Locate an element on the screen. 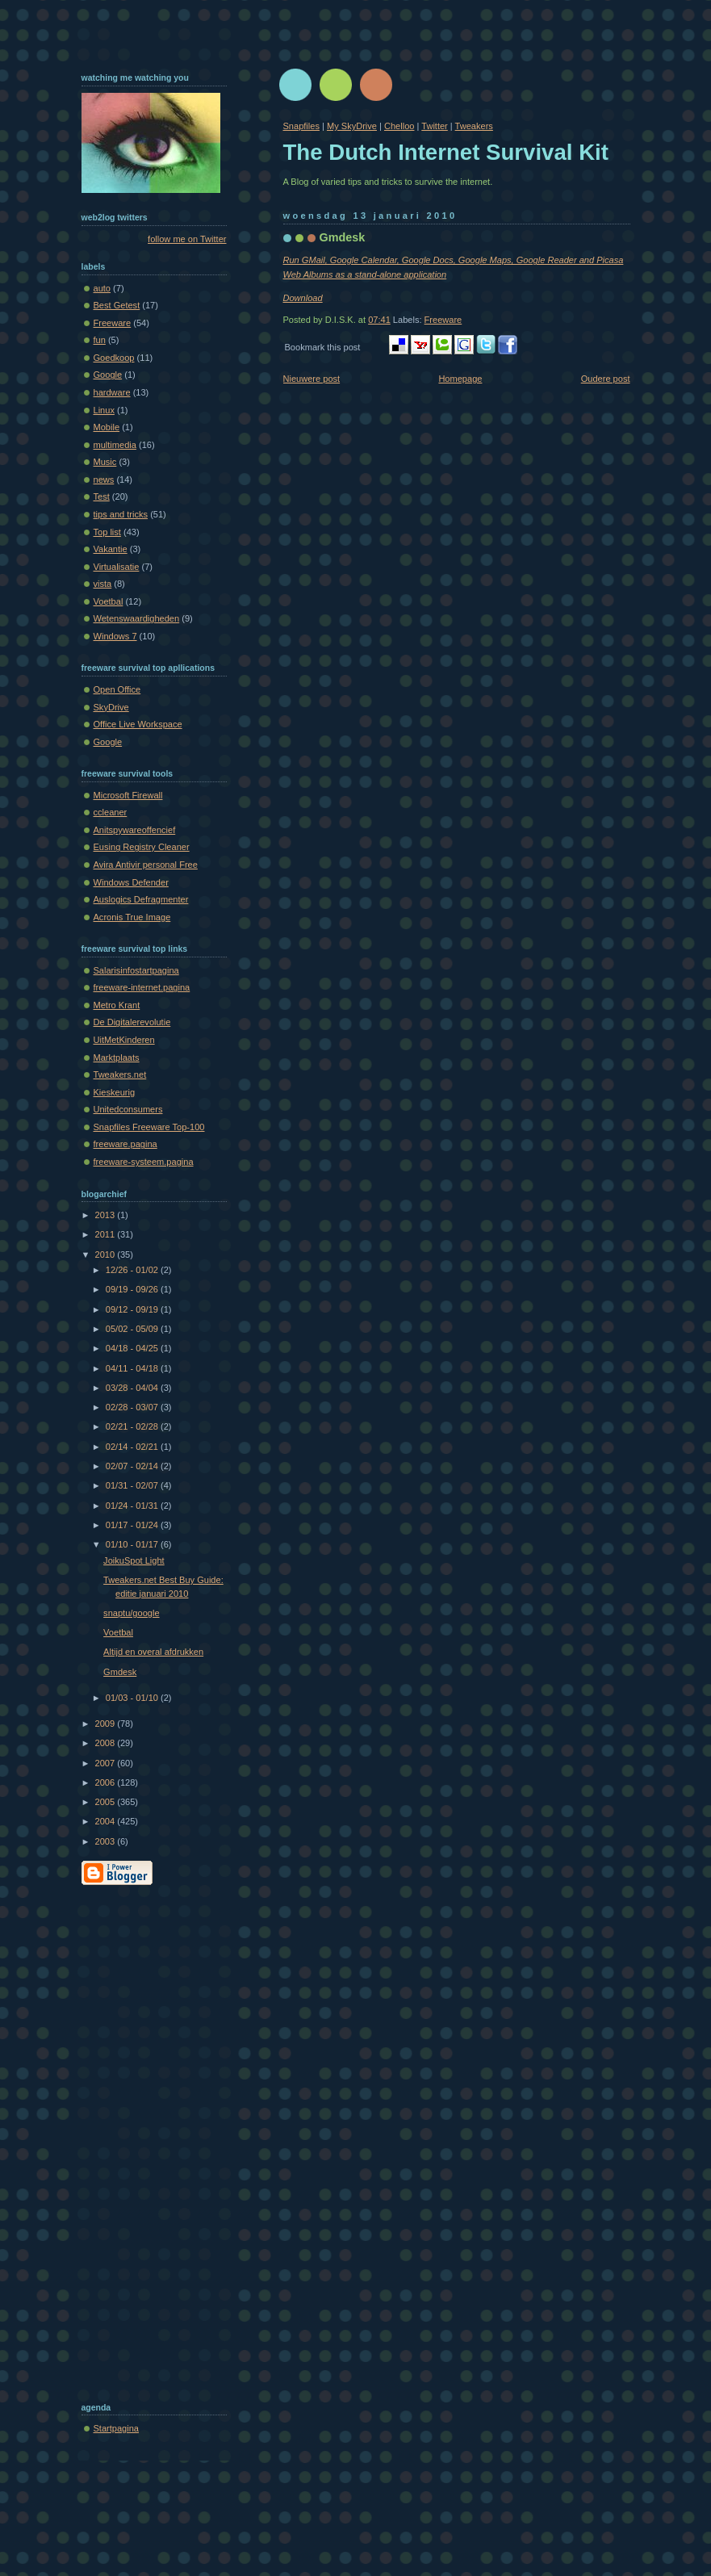  freeware-systeem.pagina is located at coordinates (144, 1162).